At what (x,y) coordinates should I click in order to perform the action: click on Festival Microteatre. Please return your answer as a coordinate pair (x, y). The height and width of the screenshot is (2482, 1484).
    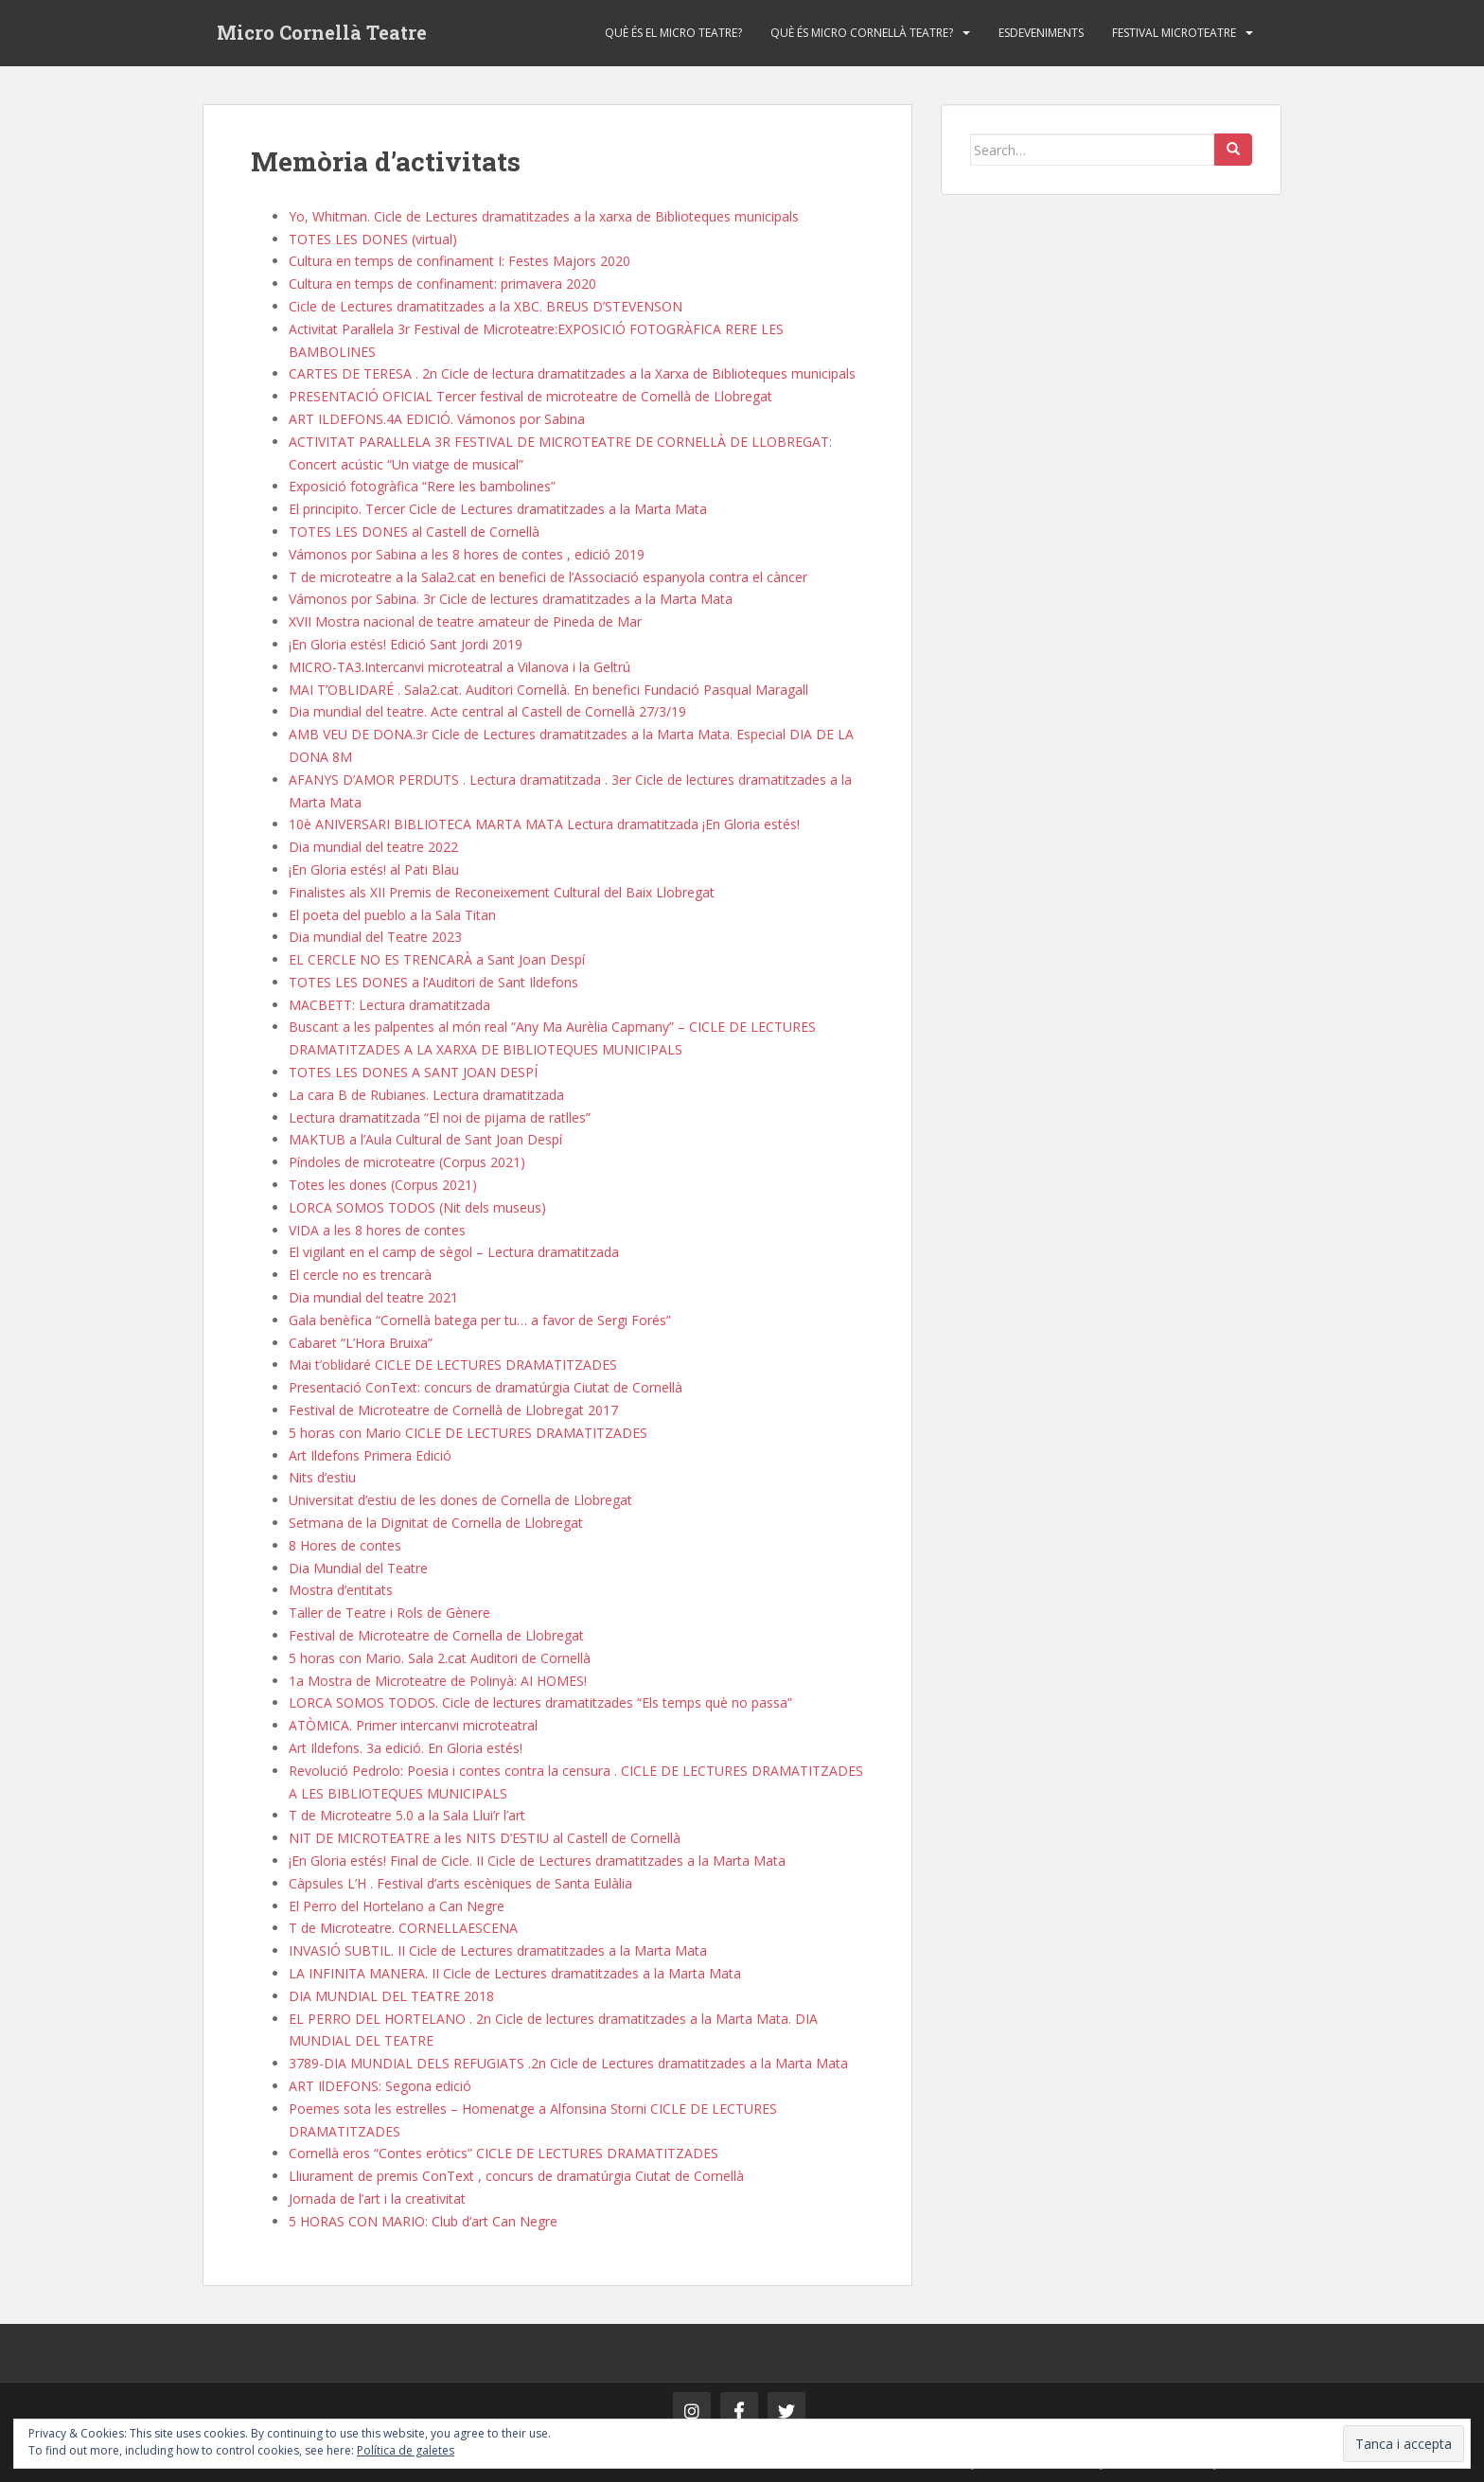
    Looking at the image, I should click on (1174, 33).